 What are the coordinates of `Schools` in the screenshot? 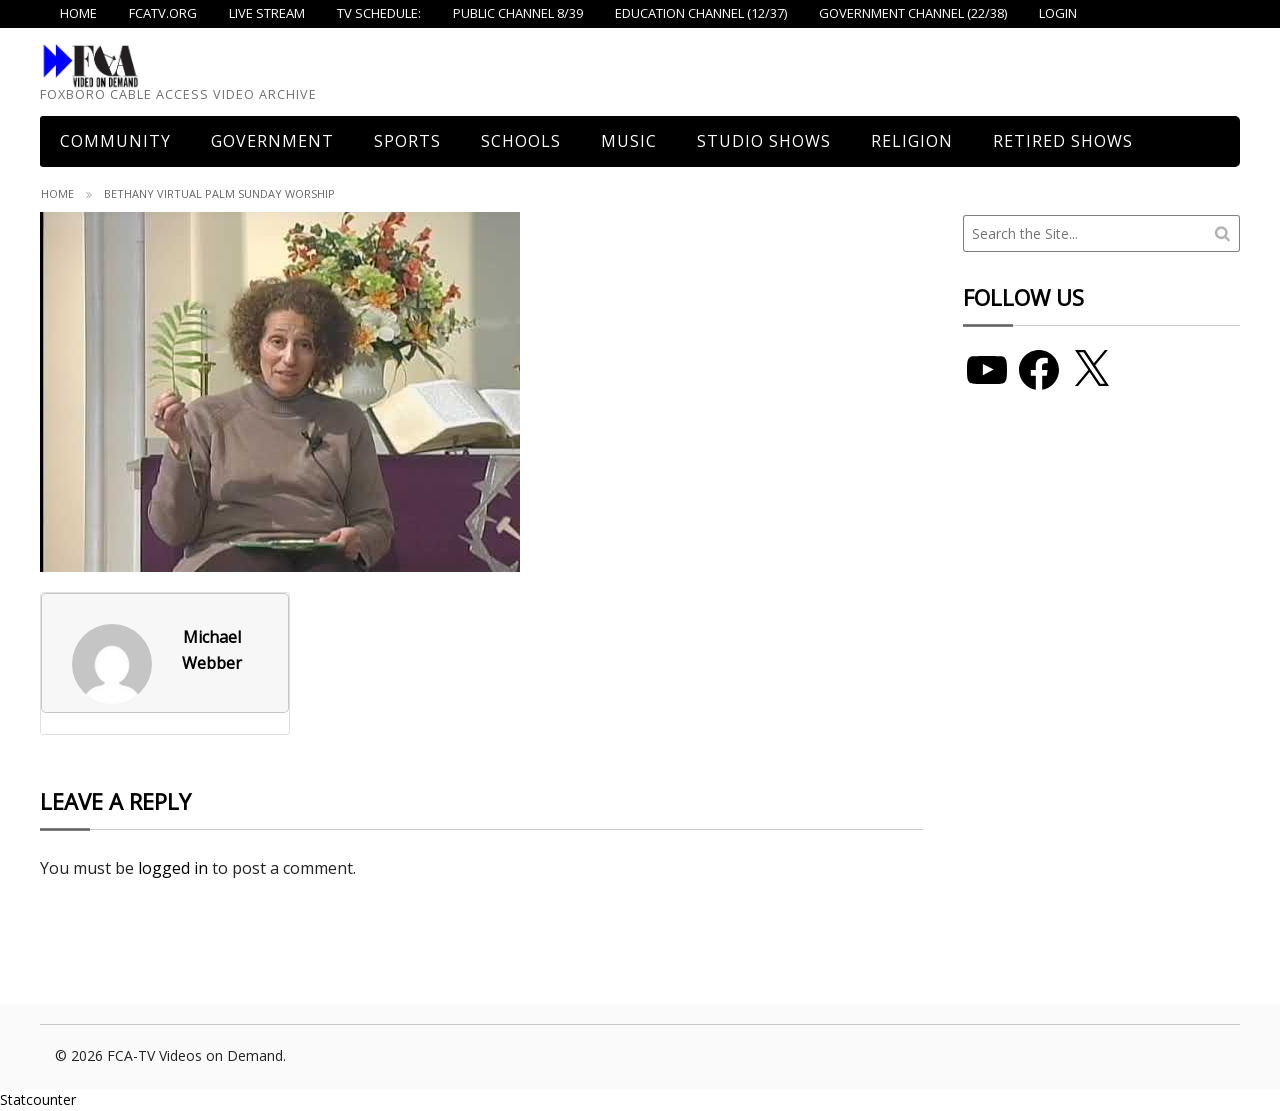 It's located at (521, 141).